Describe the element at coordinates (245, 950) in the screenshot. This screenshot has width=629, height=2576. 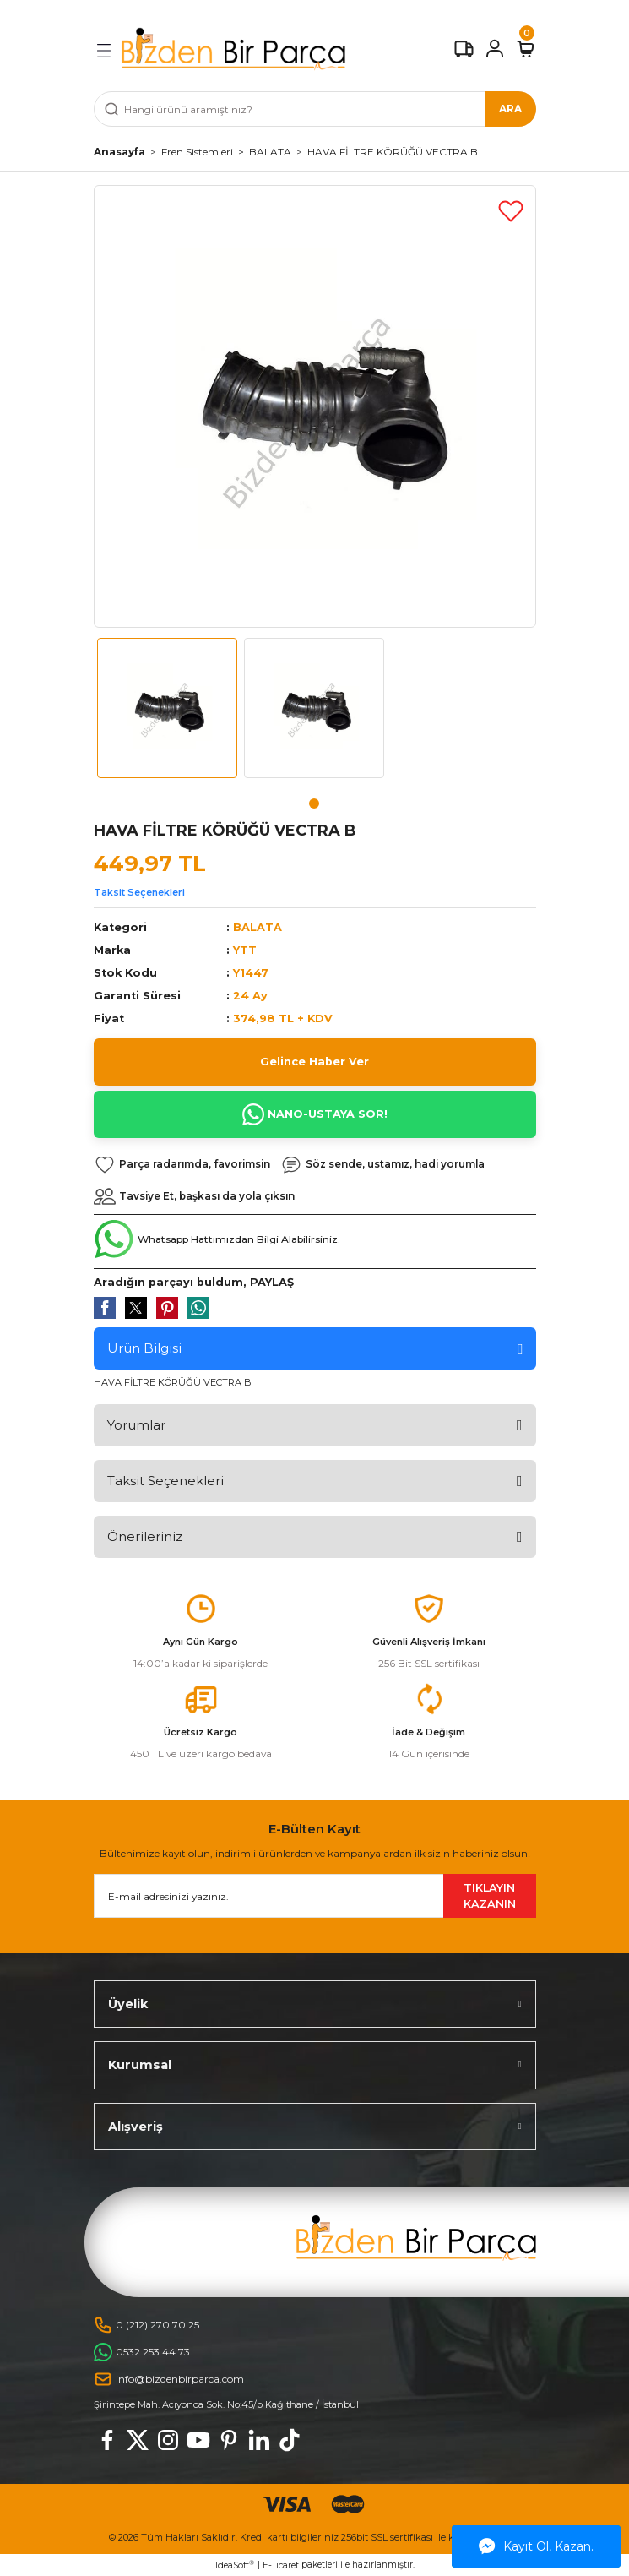
I see `YTT` at that location.